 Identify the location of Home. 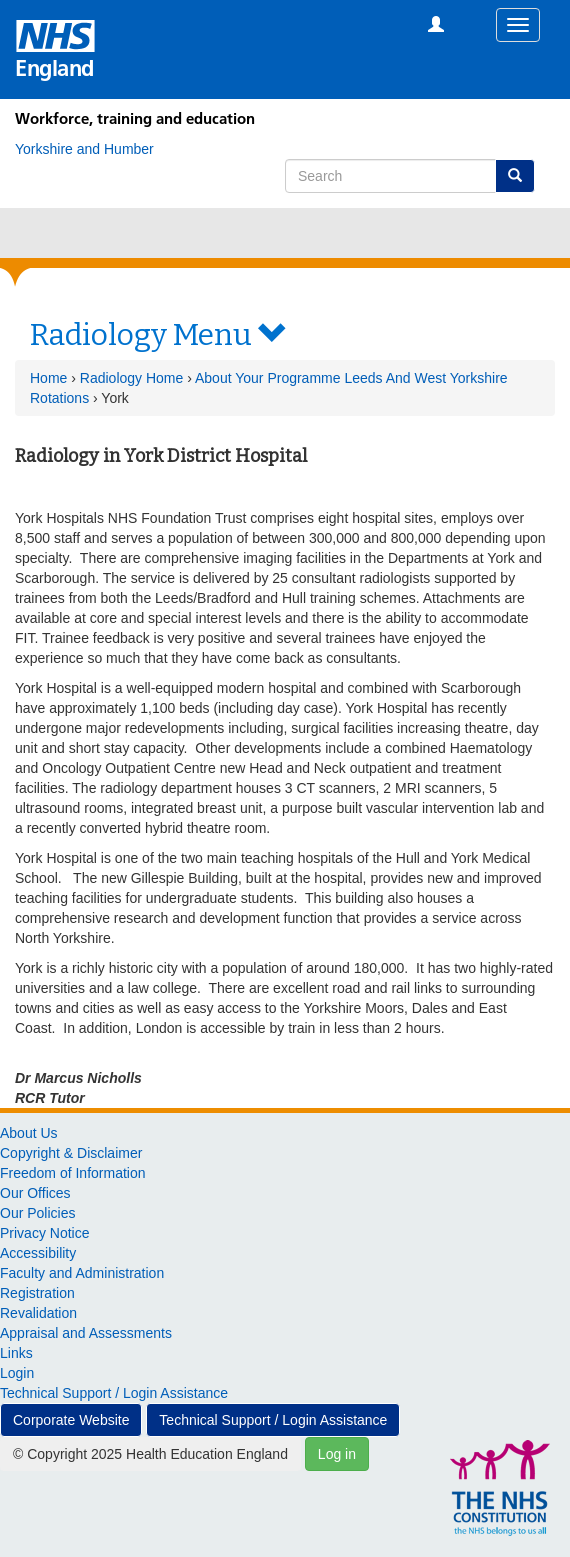
(48, 378).